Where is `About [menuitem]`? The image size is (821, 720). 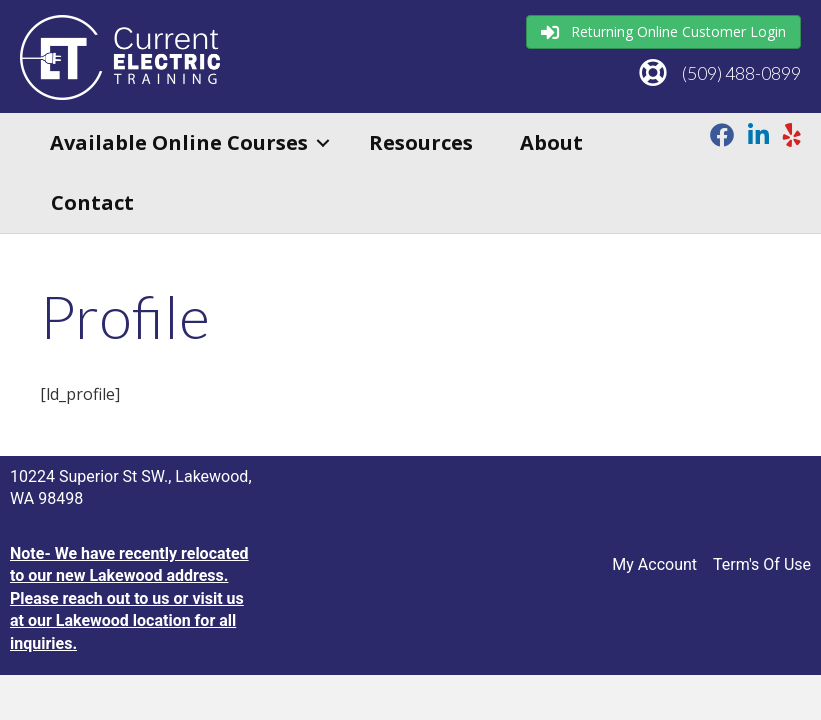
About [menuitem] is located at coordinates (551, 142).